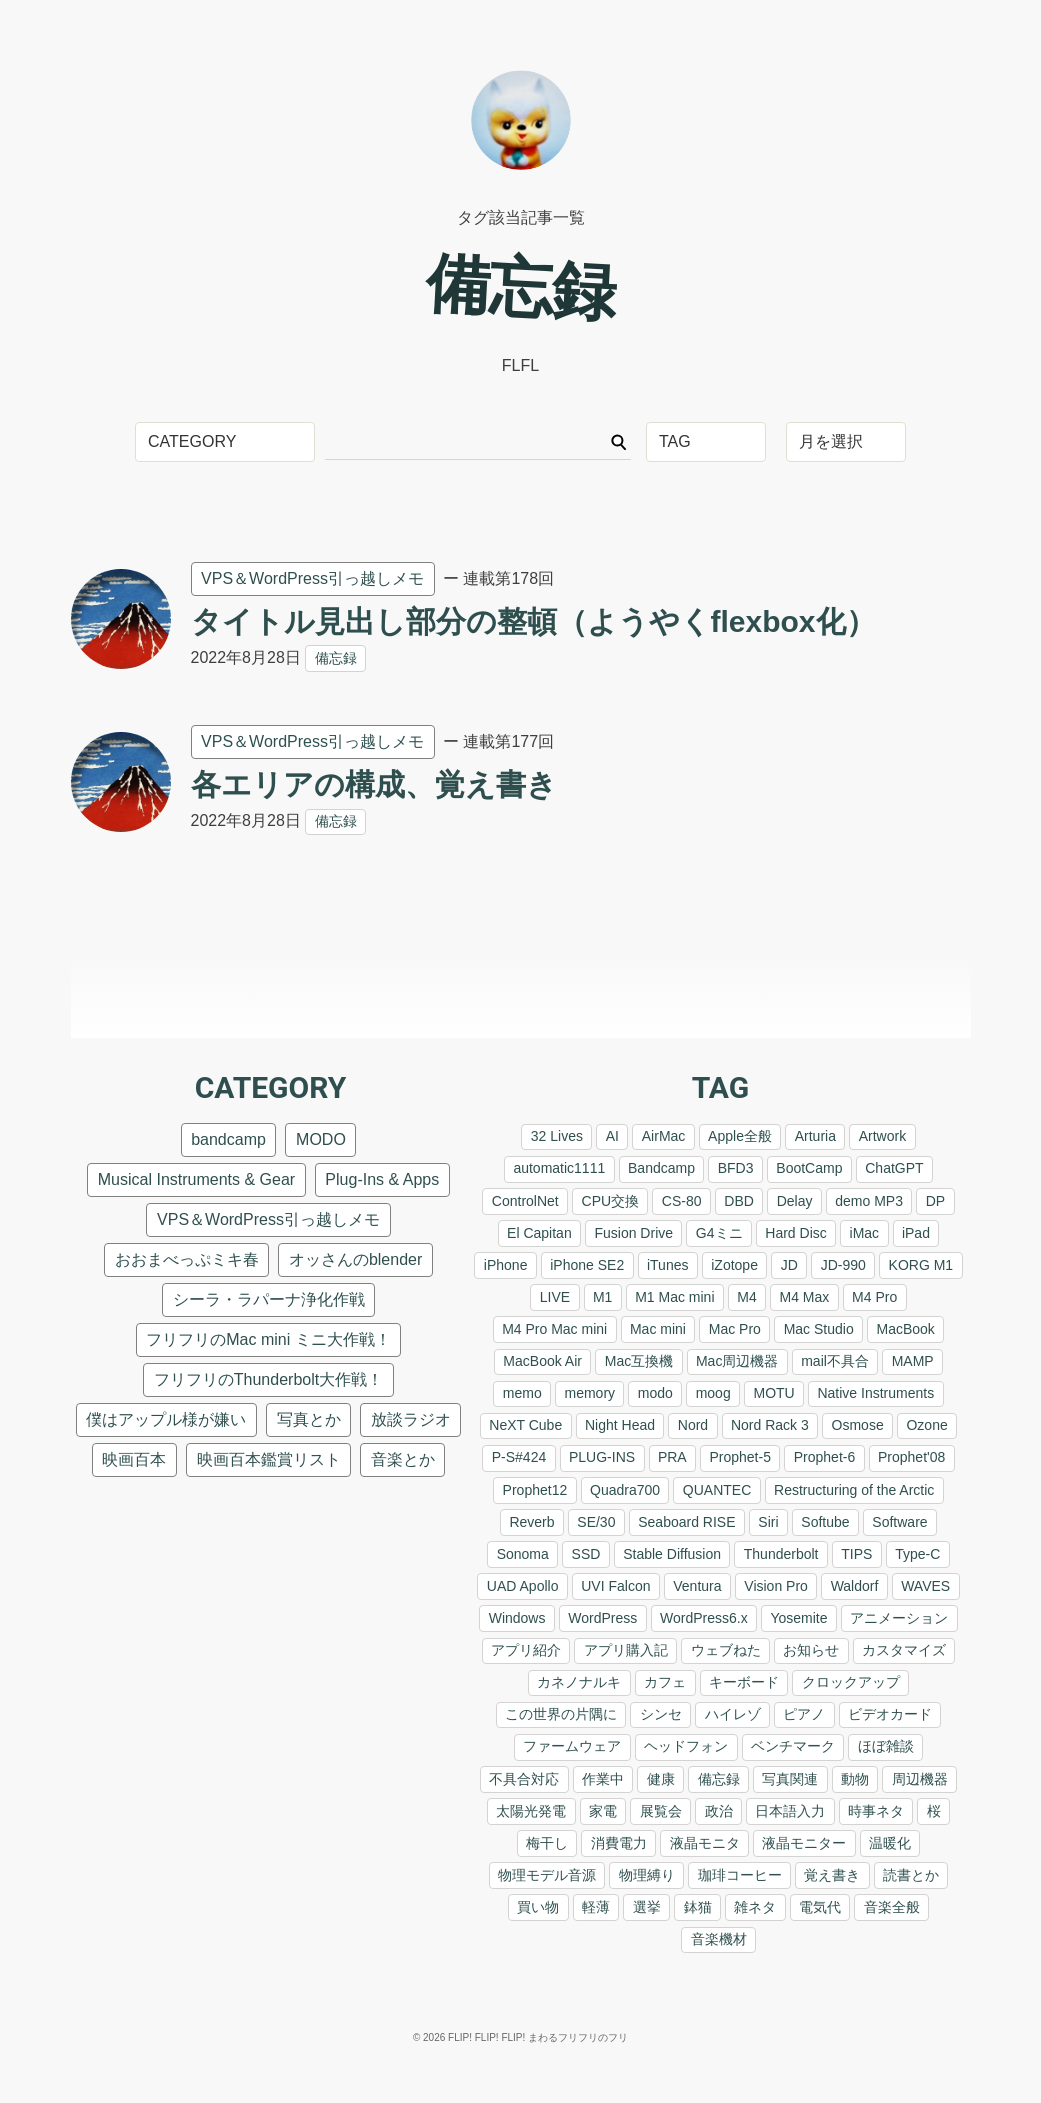 This screenshot has height=2103, width=1041. Describe the element at coordinates (926, 1425) in the screenshot. I see `Ozone` at that location.